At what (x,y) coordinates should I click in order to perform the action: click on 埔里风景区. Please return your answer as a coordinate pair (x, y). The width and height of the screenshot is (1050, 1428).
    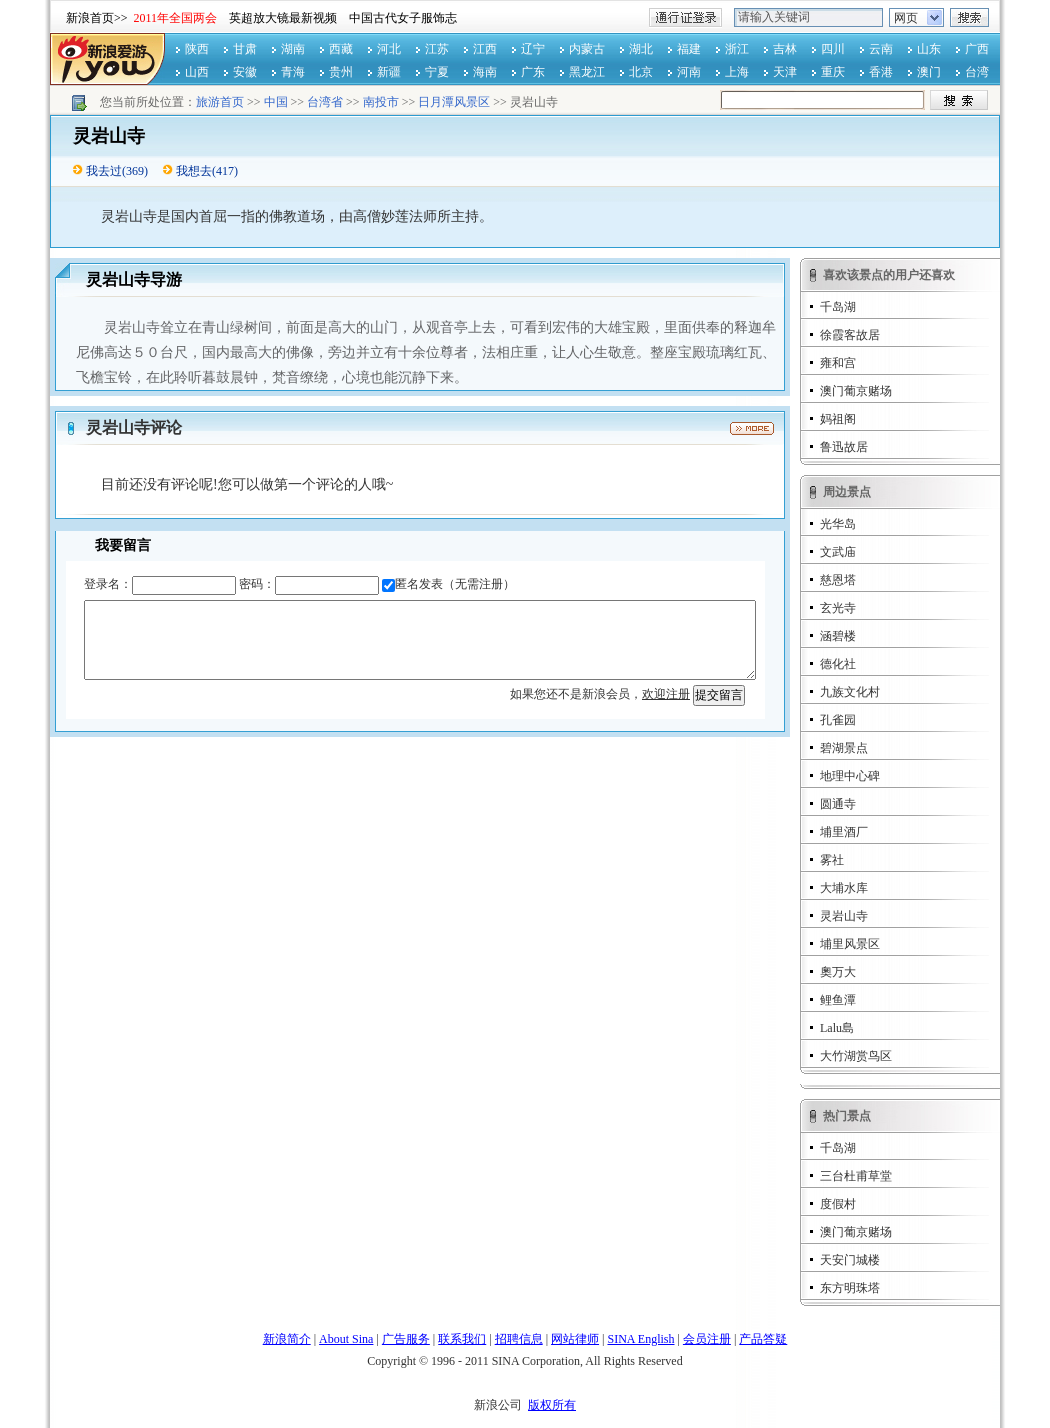
    Looking at the image, I should click on (850, 944).